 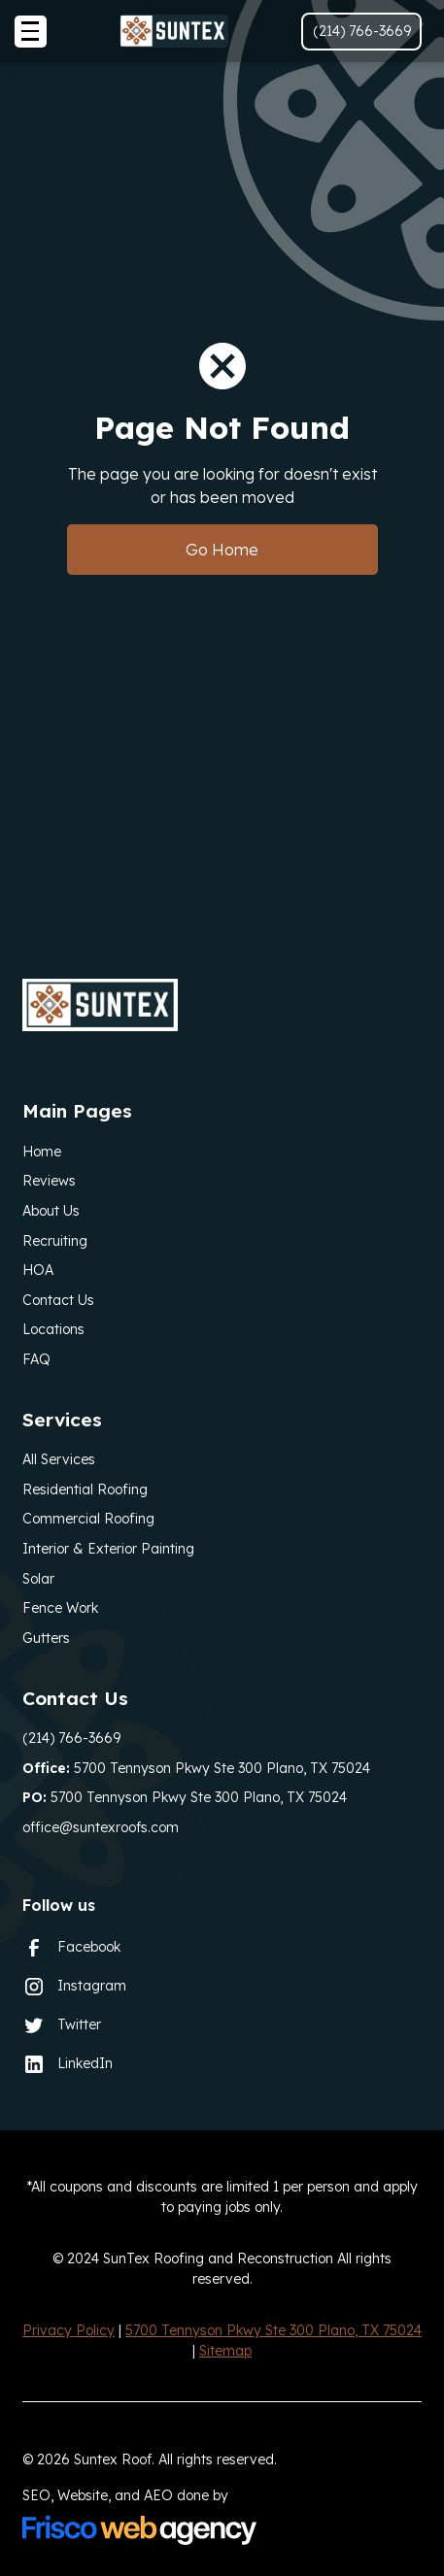 I want to click on Recruiting, so click(x=54, y=1241).